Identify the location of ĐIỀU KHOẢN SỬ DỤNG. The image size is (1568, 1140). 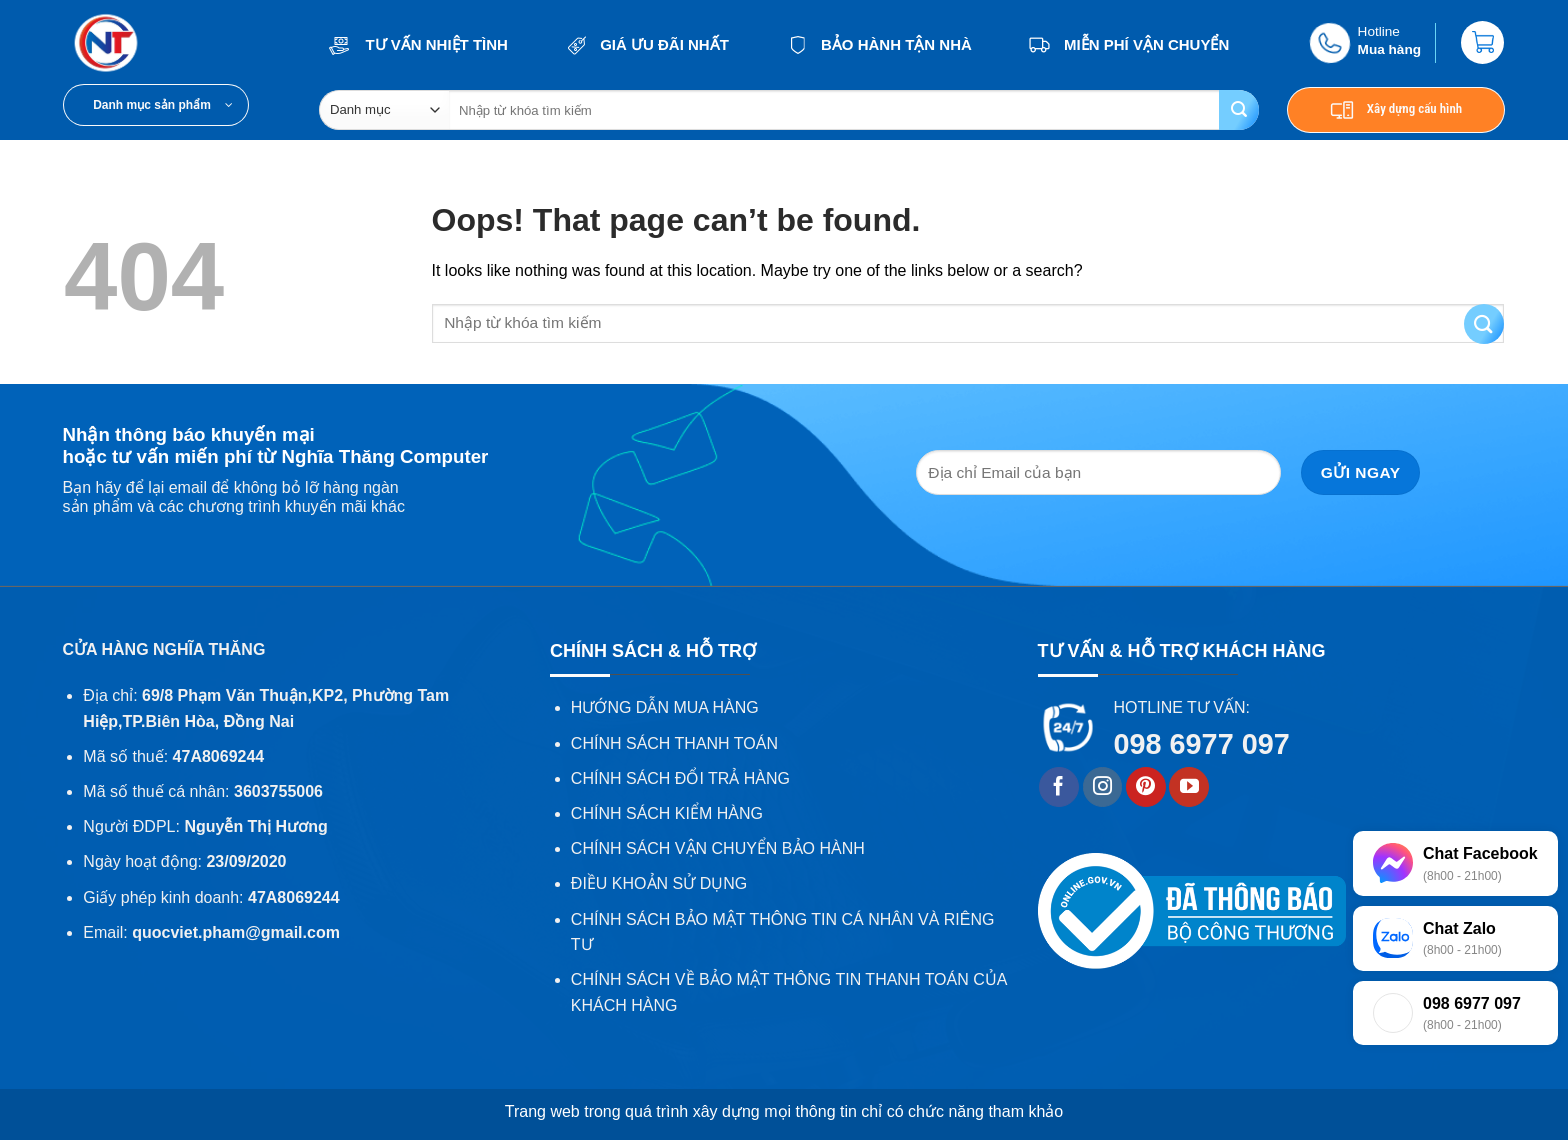
(659, 883).